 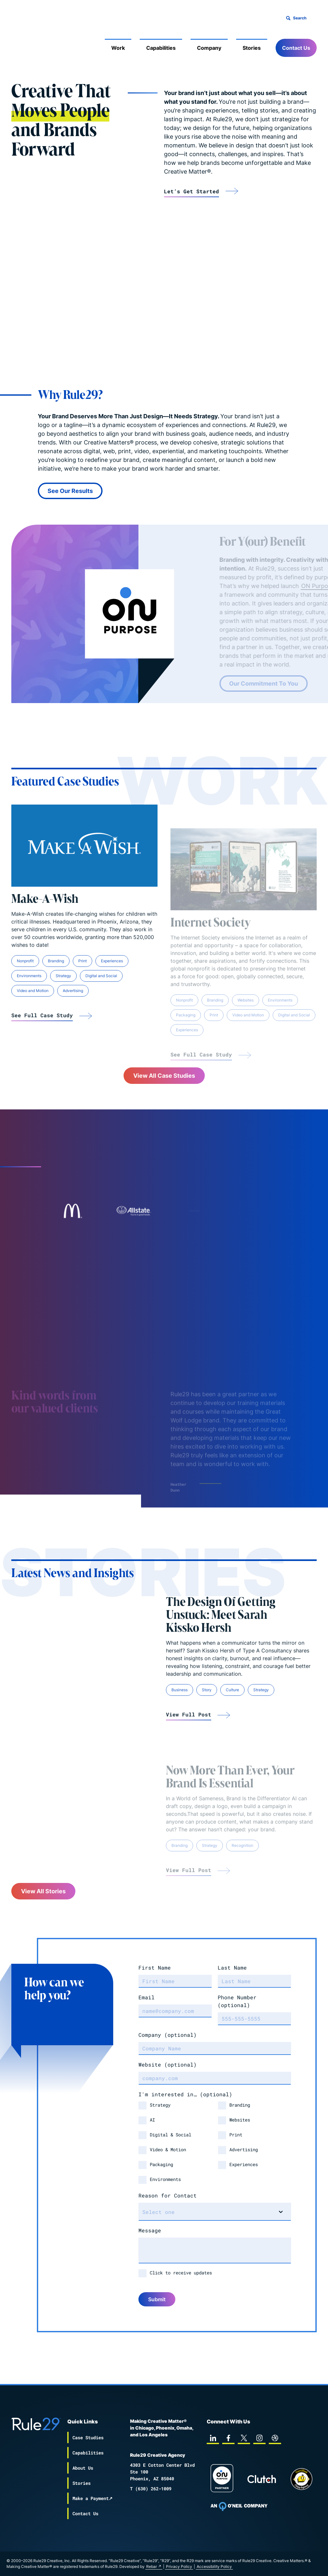 What do you see at coordinates (214, 2566) in the screenshot?
I see `Accessibility Policy` at bounding box center [214, 2566].